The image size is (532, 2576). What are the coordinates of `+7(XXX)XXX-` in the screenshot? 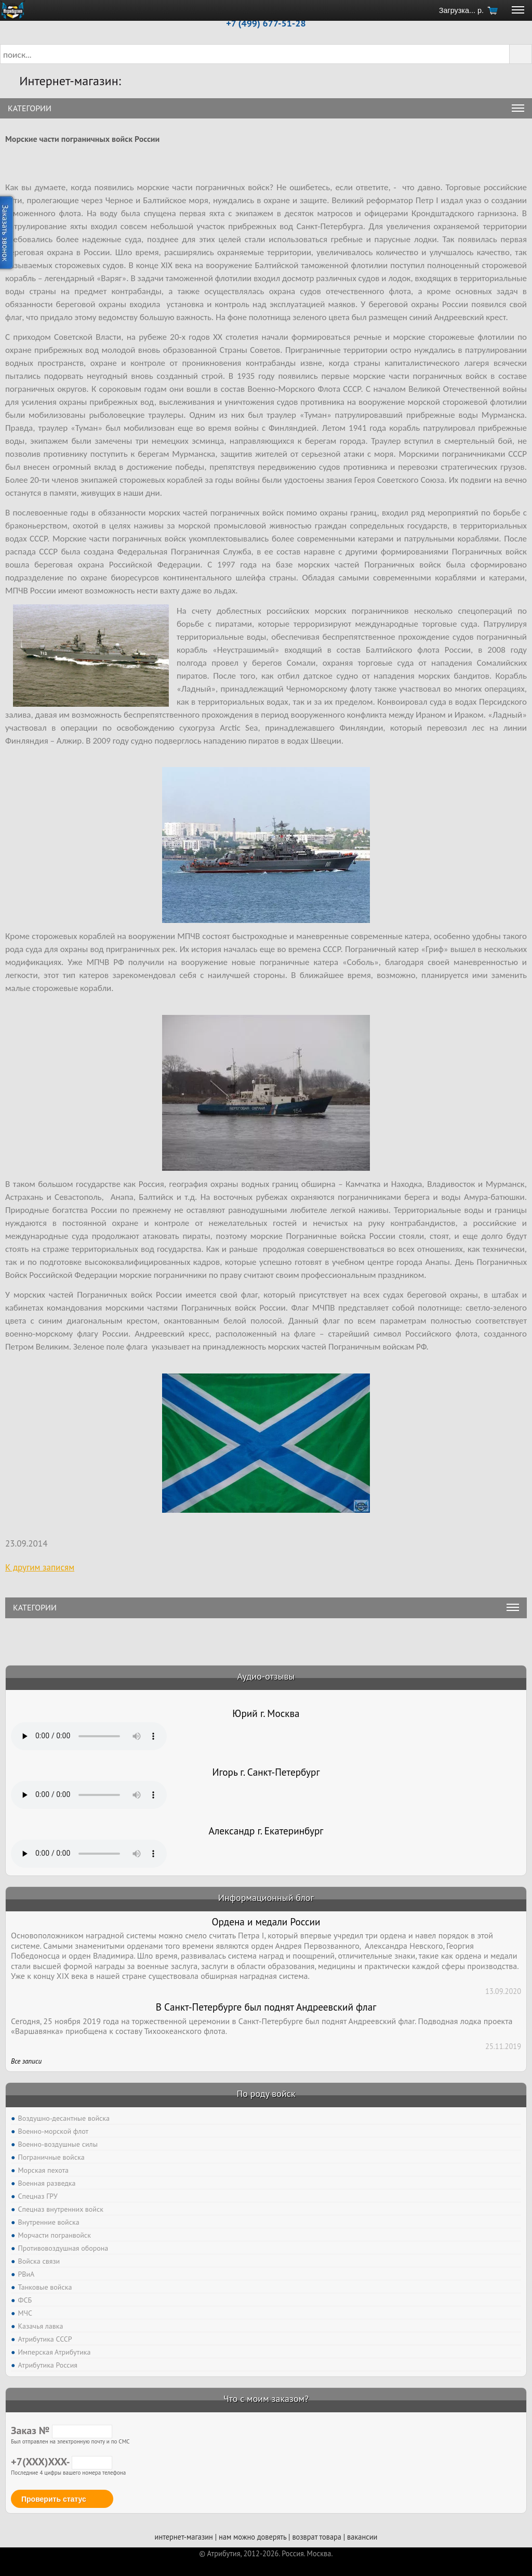 It's located at (61, 2461).